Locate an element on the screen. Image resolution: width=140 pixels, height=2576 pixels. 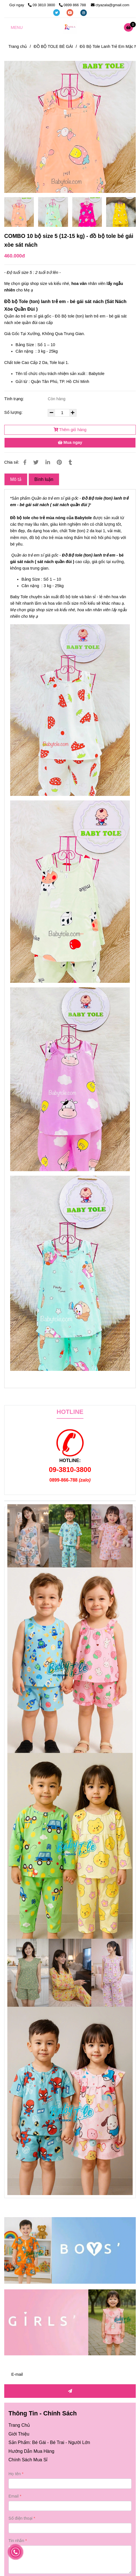
Đồ Bộ tole (ton) lanh trẻ em [Đồ bộ TOLE Bé Gái Xòe Sát Nách ( 12-15 kg ) size 5 (combo 10 bộ)] is located at coordinates (88, 555).